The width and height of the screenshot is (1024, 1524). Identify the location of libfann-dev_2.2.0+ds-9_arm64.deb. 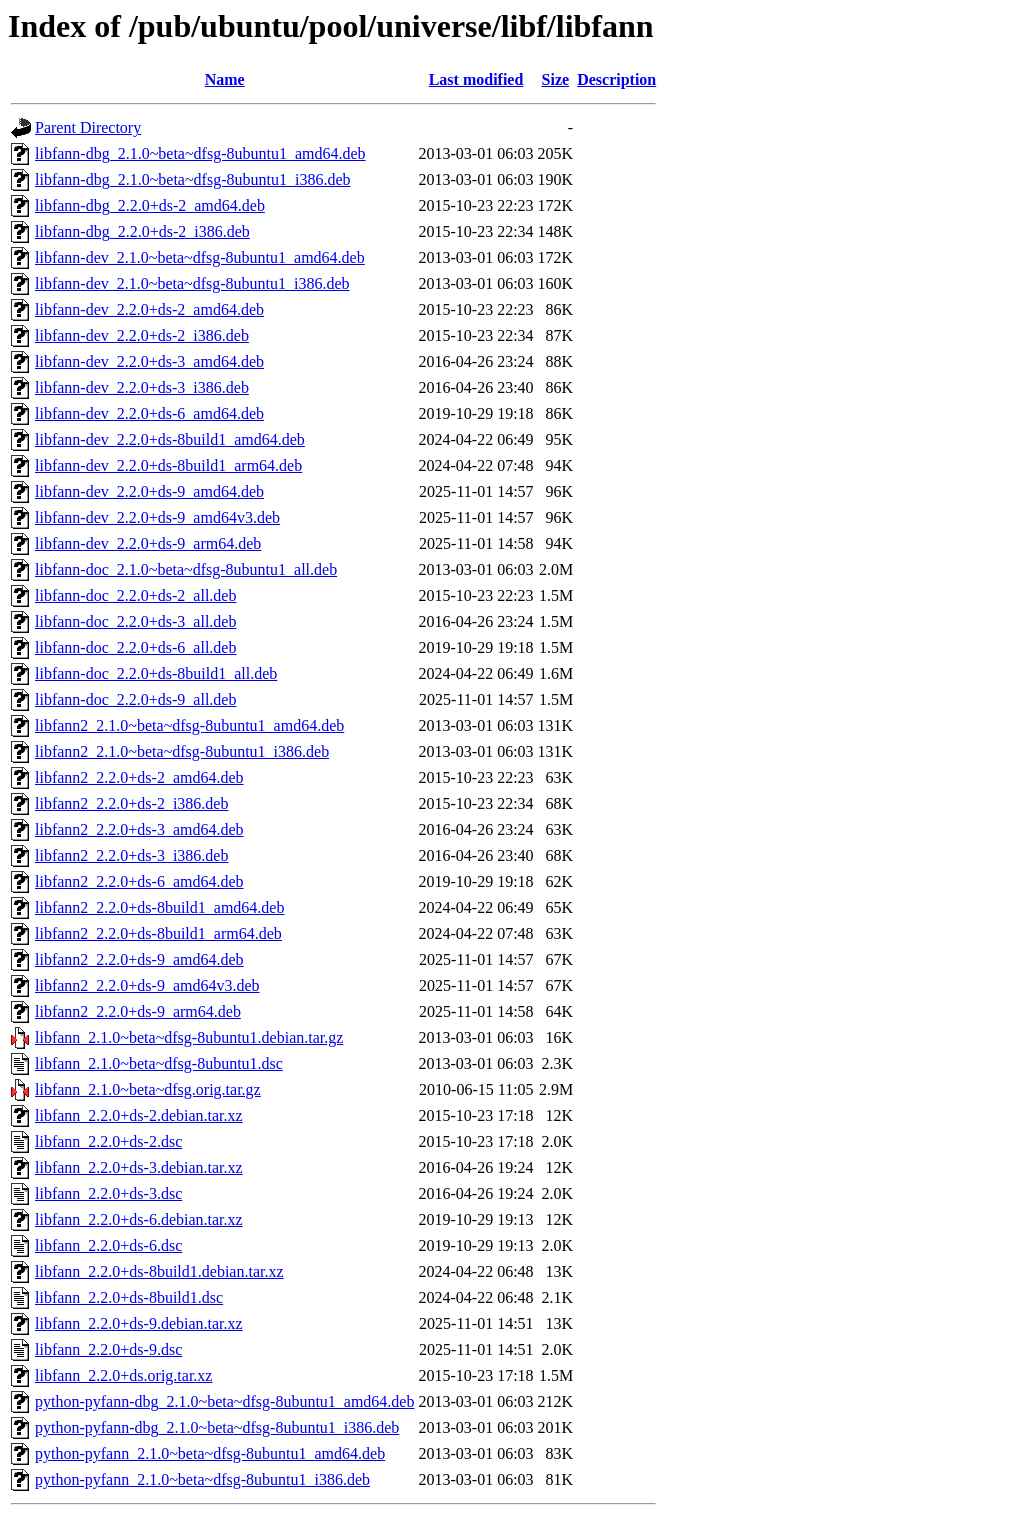
(148, 543).